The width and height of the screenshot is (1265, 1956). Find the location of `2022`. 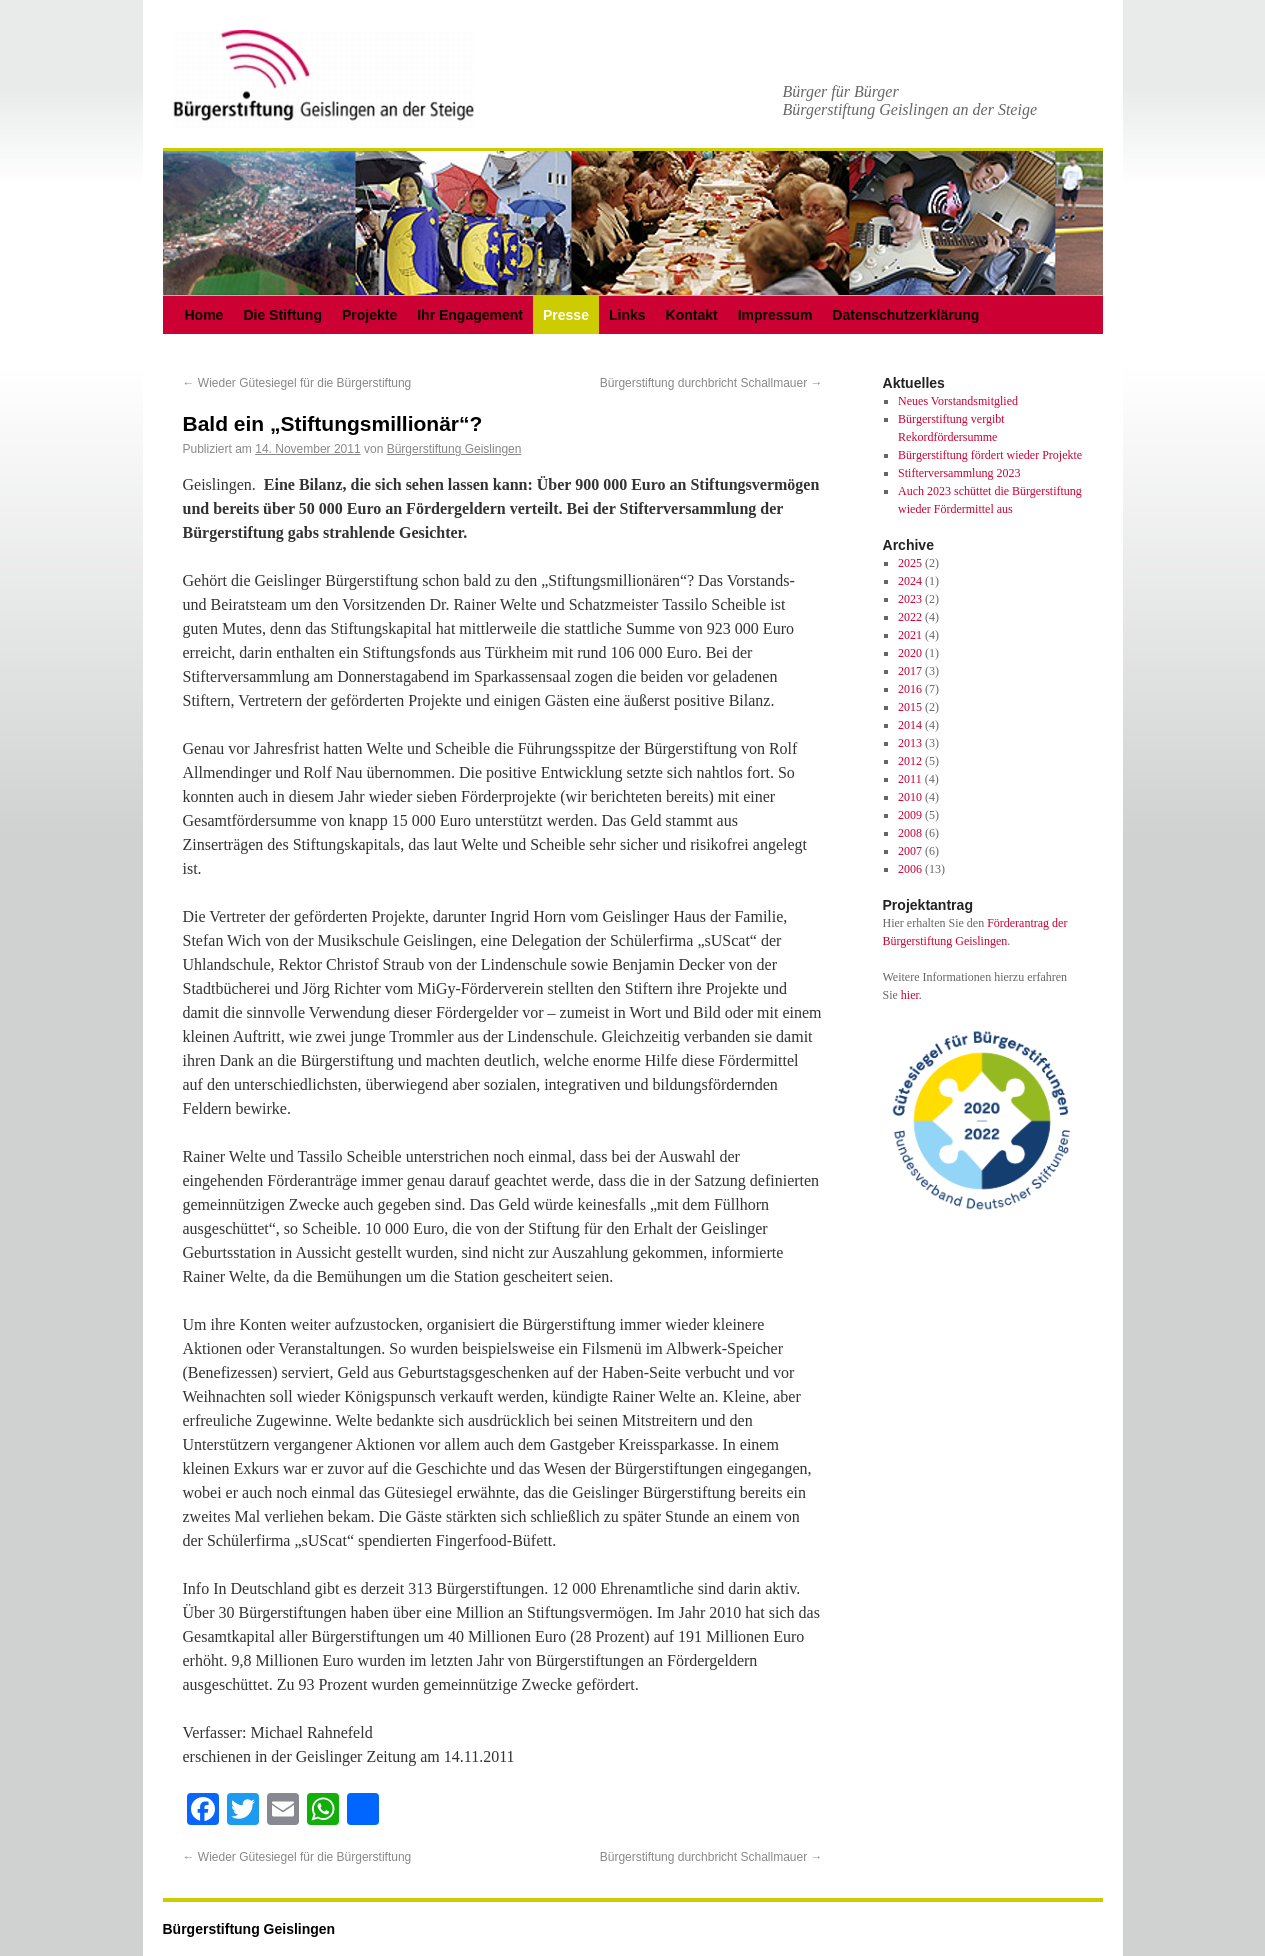

2022 is located at coordinates (910, 617).